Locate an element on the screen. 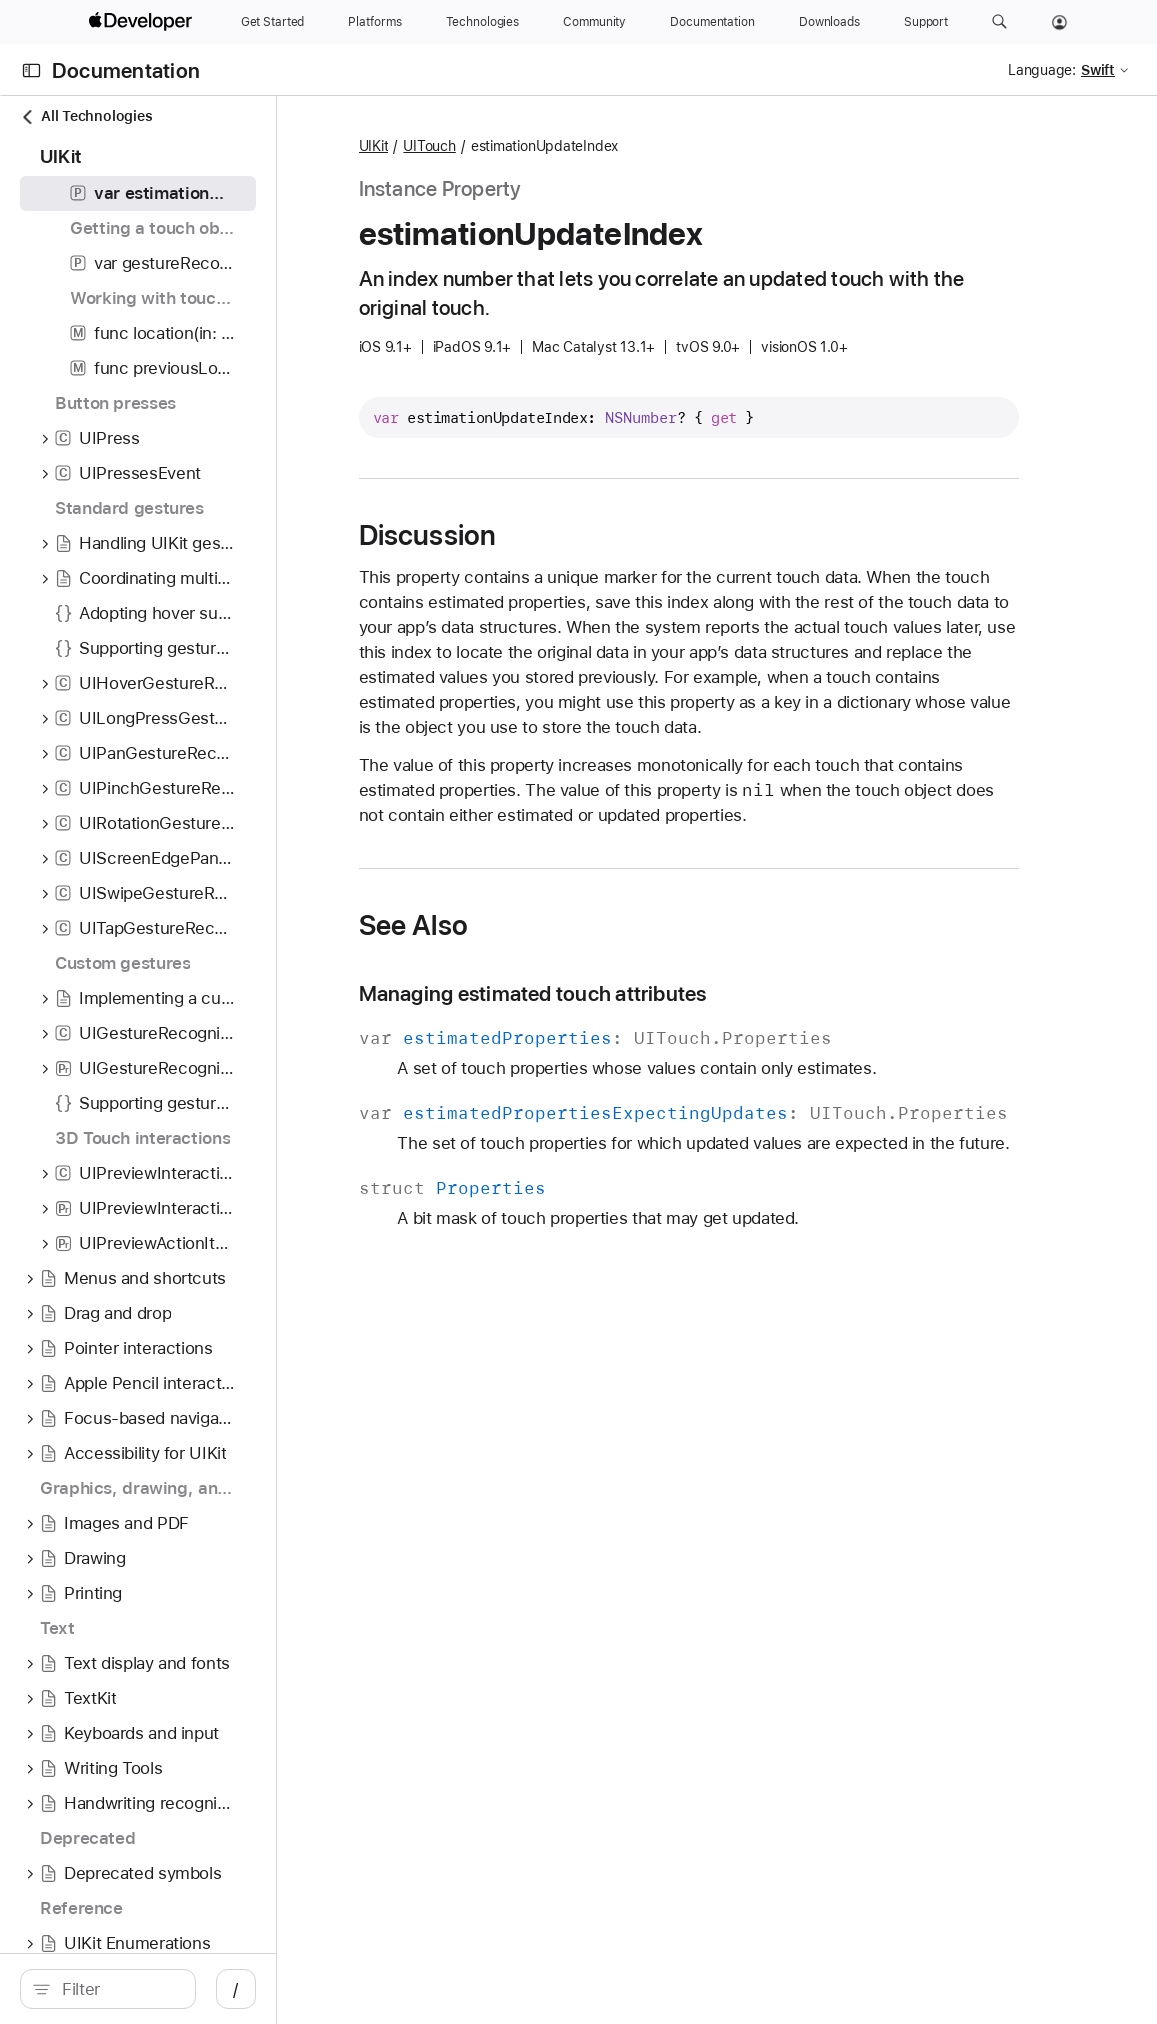  [Apple Developer] is located at coordinates (143, 22).